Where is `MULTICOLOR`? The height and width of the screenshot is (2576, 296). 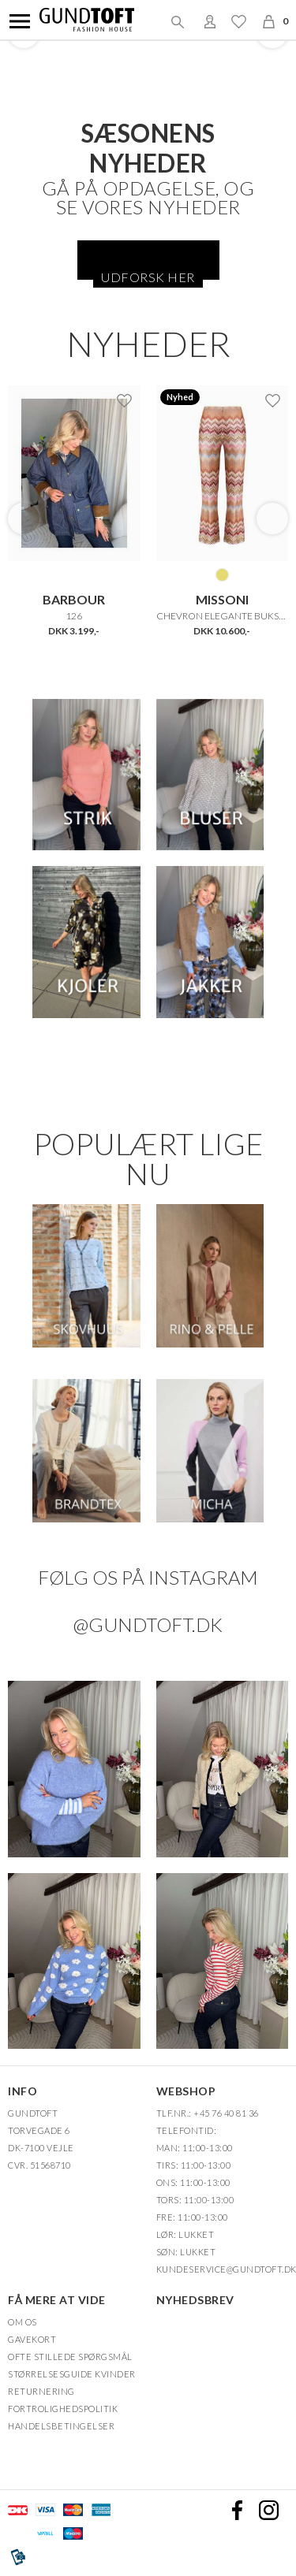
MULTICOLOR is located at coordinates (222, 574).